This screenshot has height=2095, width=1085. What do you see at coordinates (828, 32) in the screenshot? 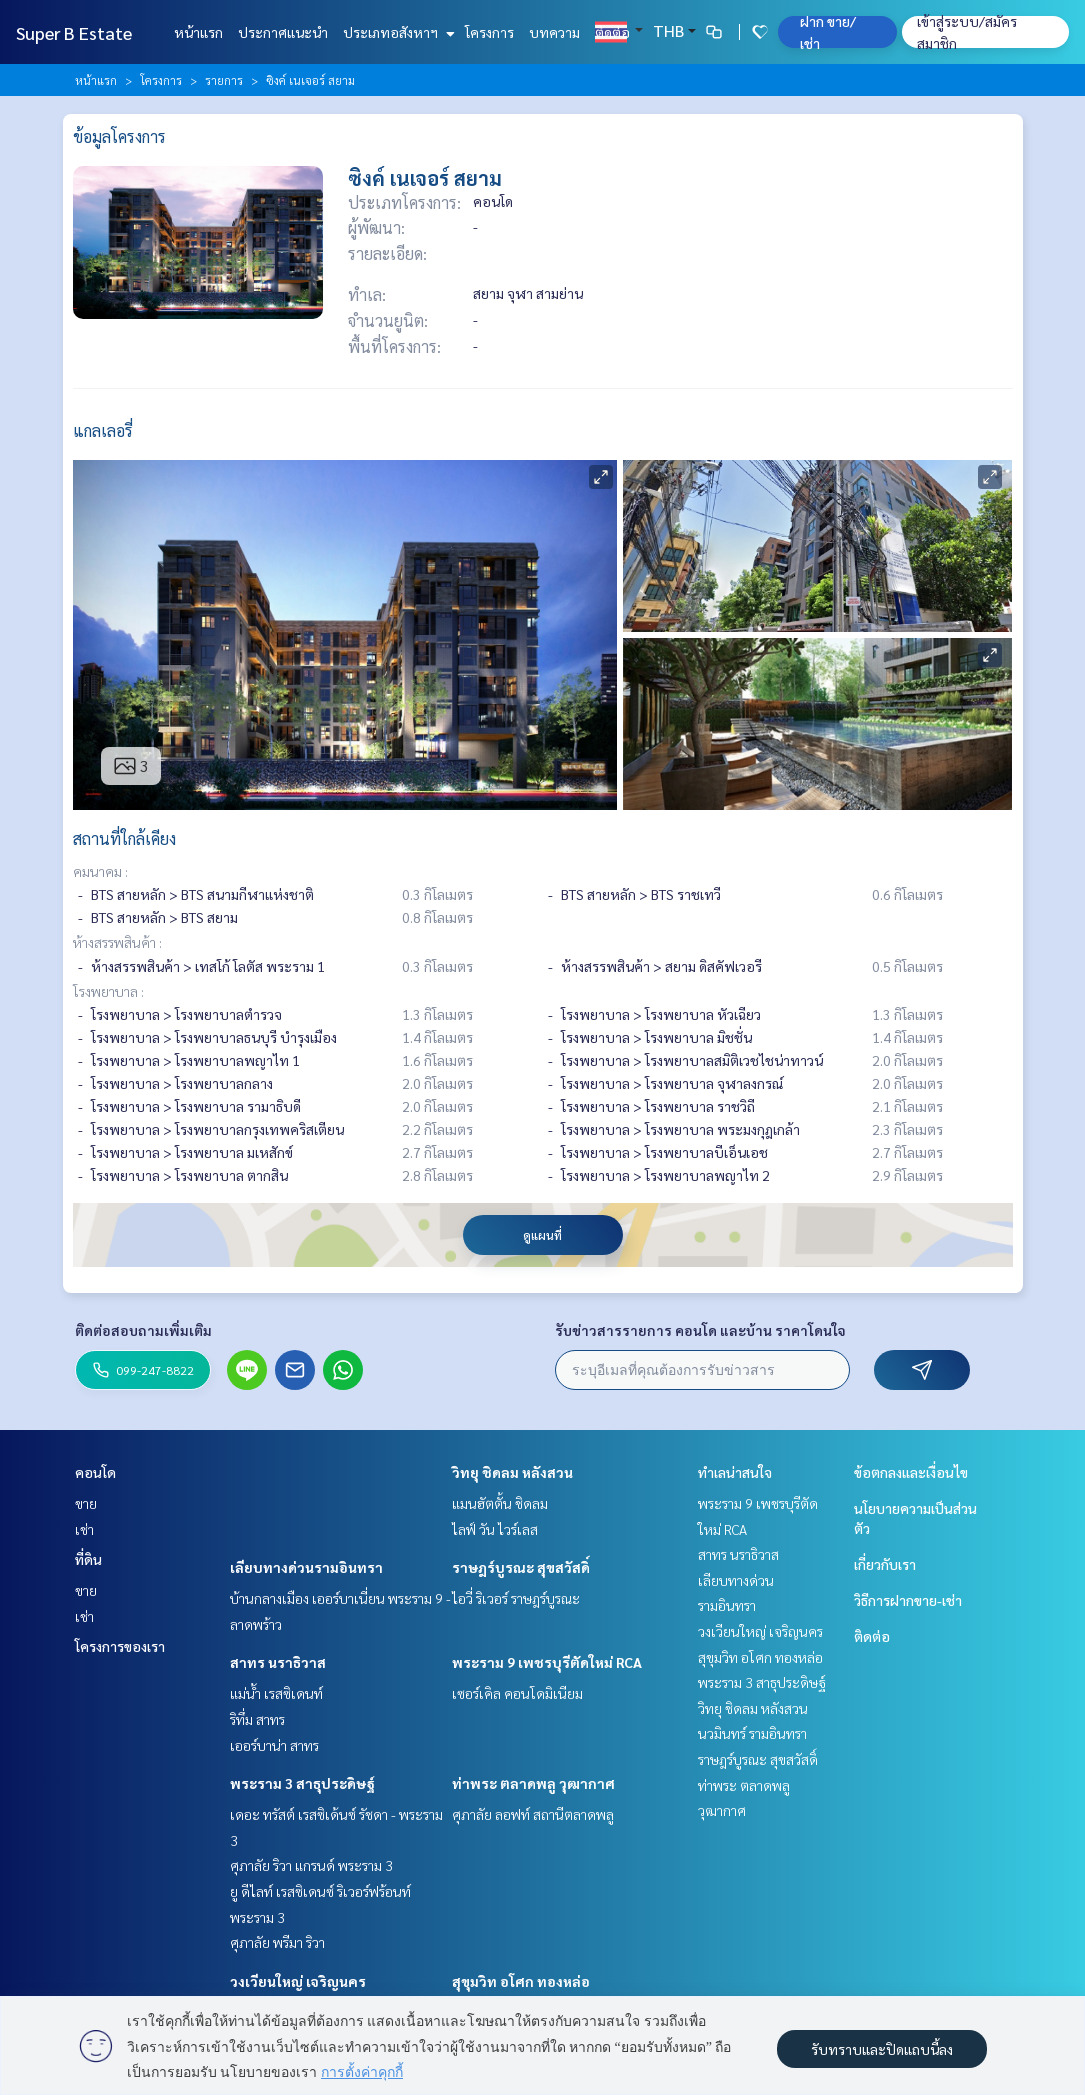
I see `ฝาก ขาย/เช่า` at bounding box center [828, 32].